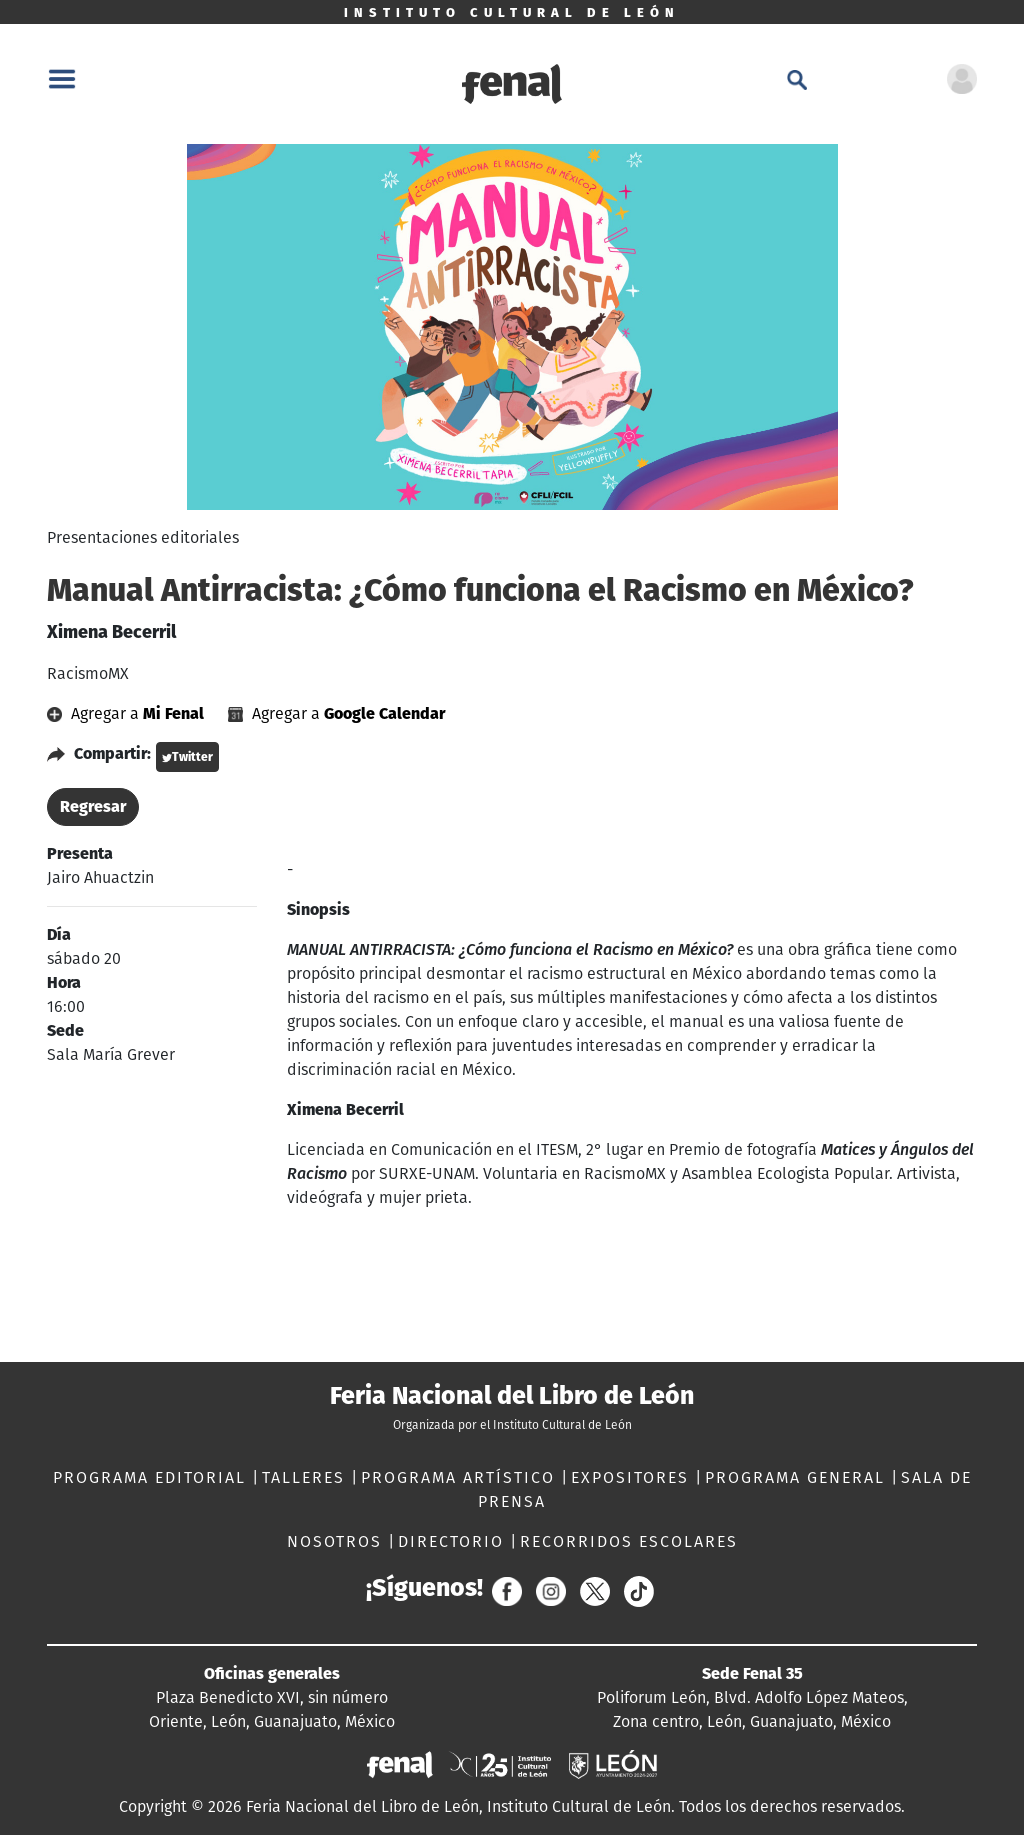  What do you see at coordinates (337, 1541) in the screenshot?
I see `NOSOTROS` at bounding box center [337, 1541].